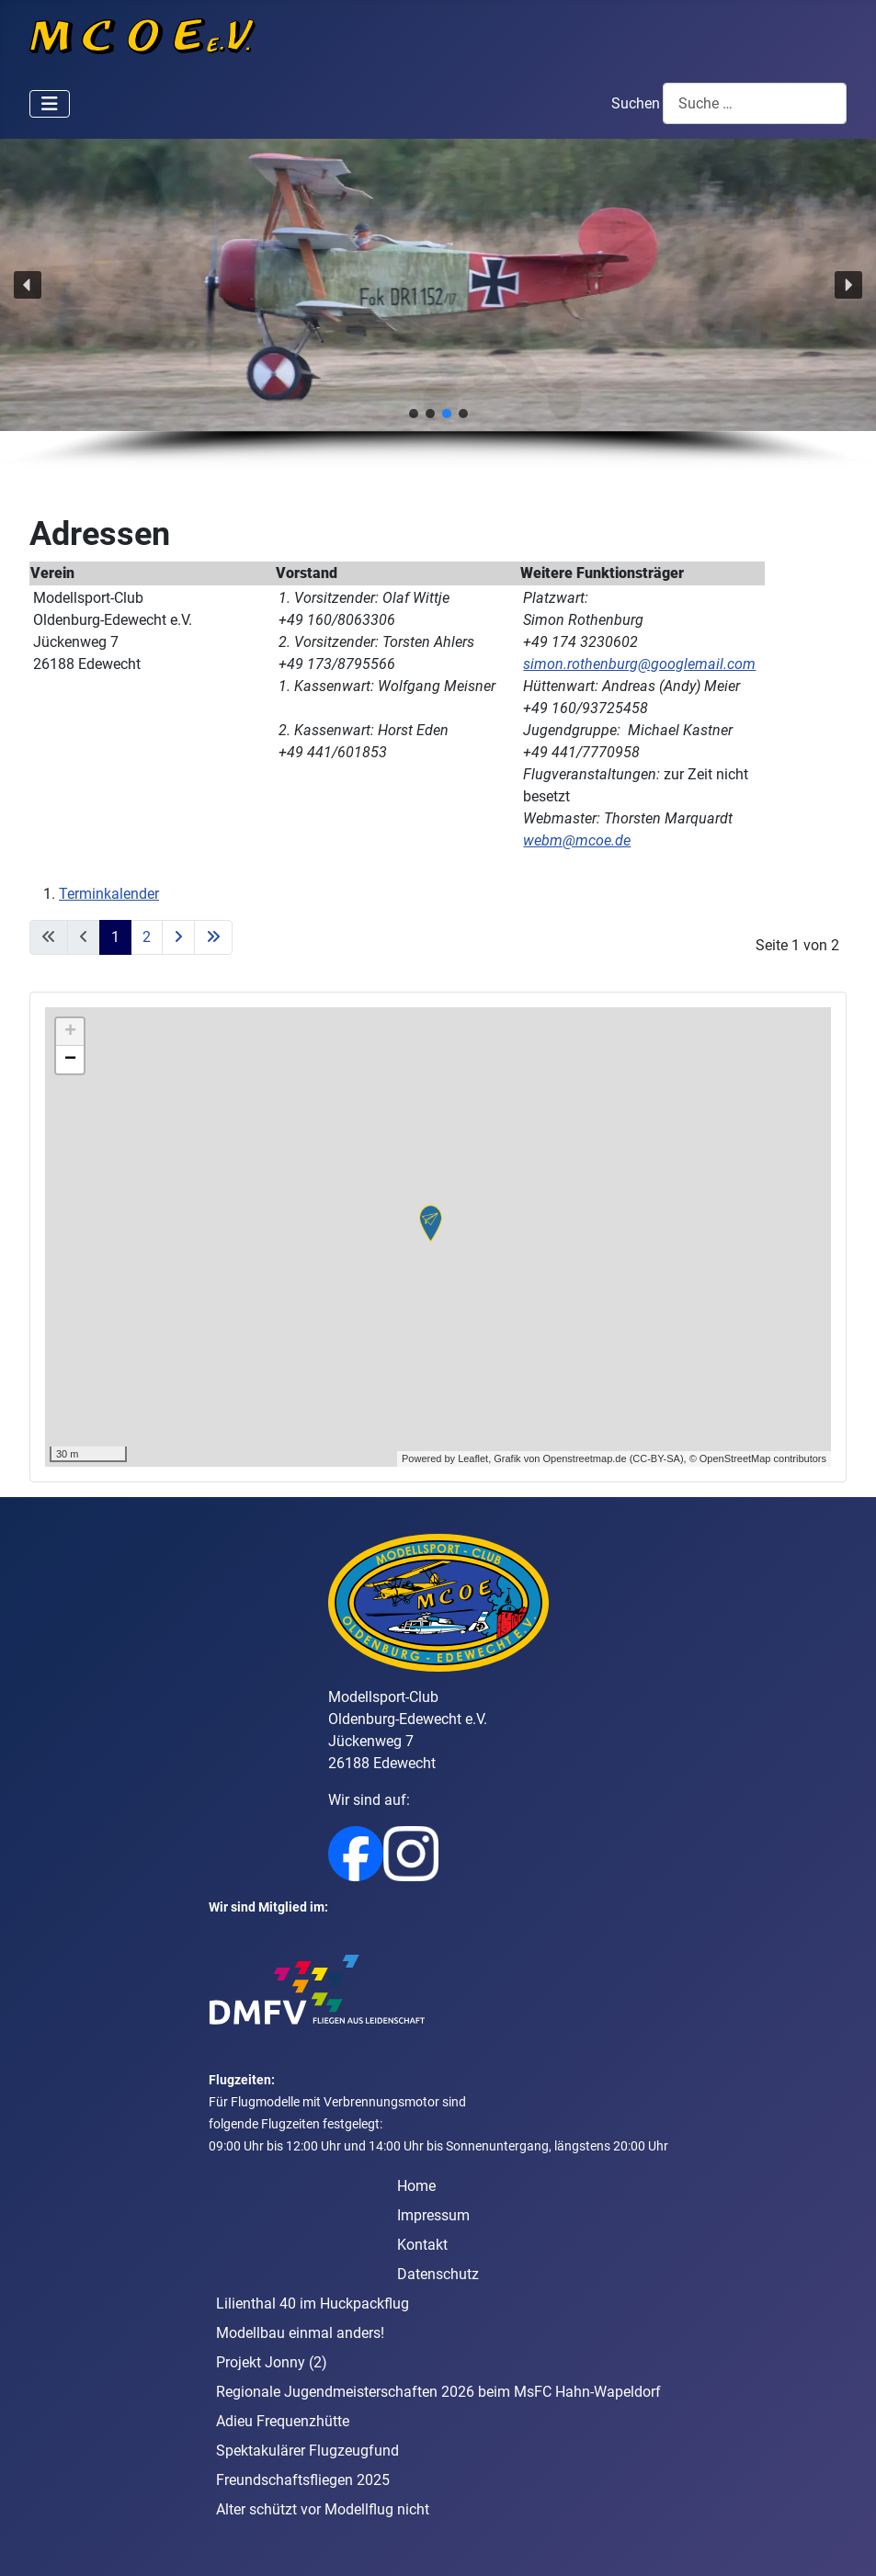 This screenshot has width=876, height=2576. I want to click on 1 [Seite 1], so click(115, 937).